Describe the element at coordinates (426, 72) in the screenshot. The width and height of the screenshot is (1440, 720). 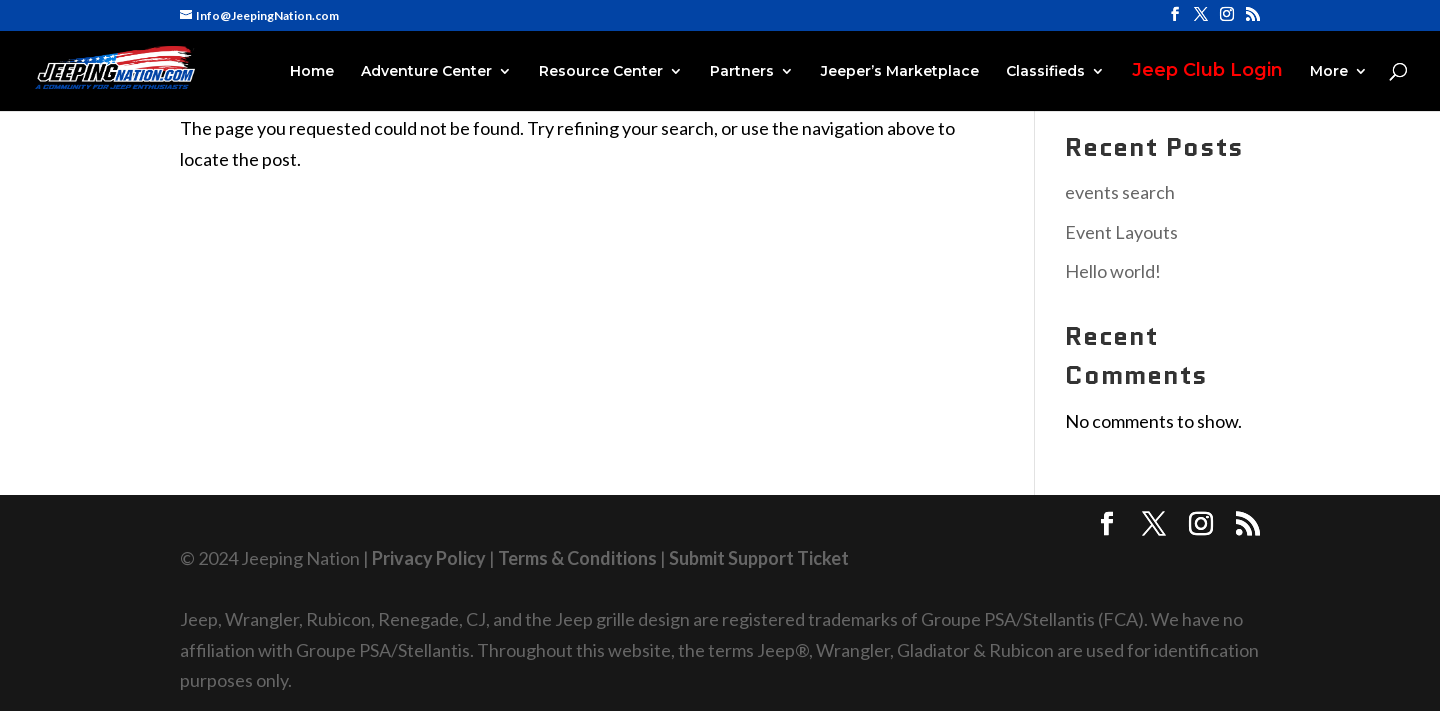
I see `Adventure Center` at that location.